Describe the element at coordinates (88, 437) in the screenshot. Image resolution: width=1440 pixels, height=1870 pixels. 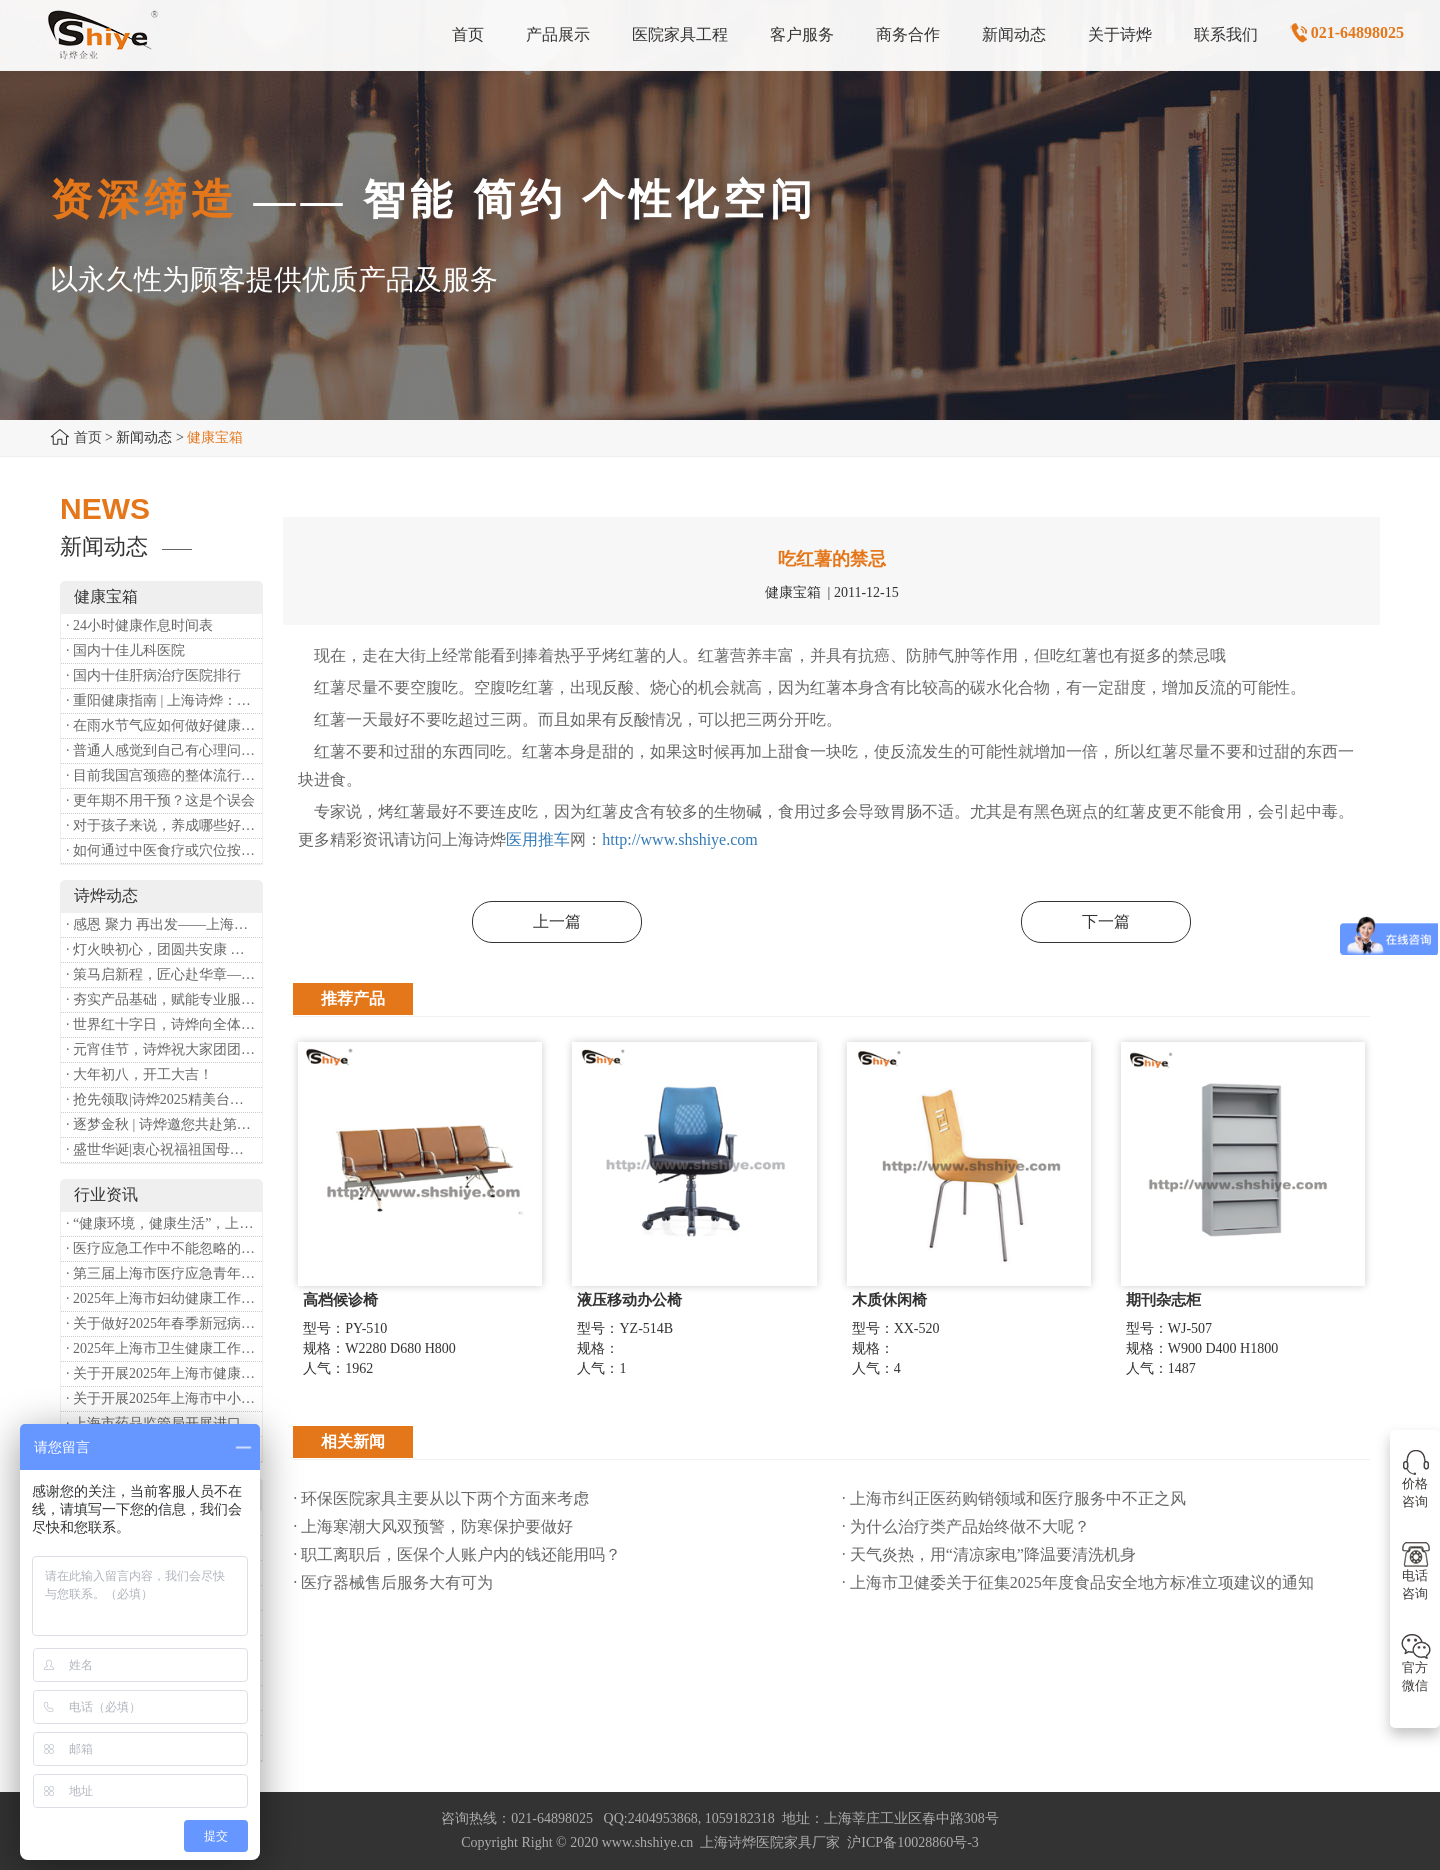
I see `首页` at that location.